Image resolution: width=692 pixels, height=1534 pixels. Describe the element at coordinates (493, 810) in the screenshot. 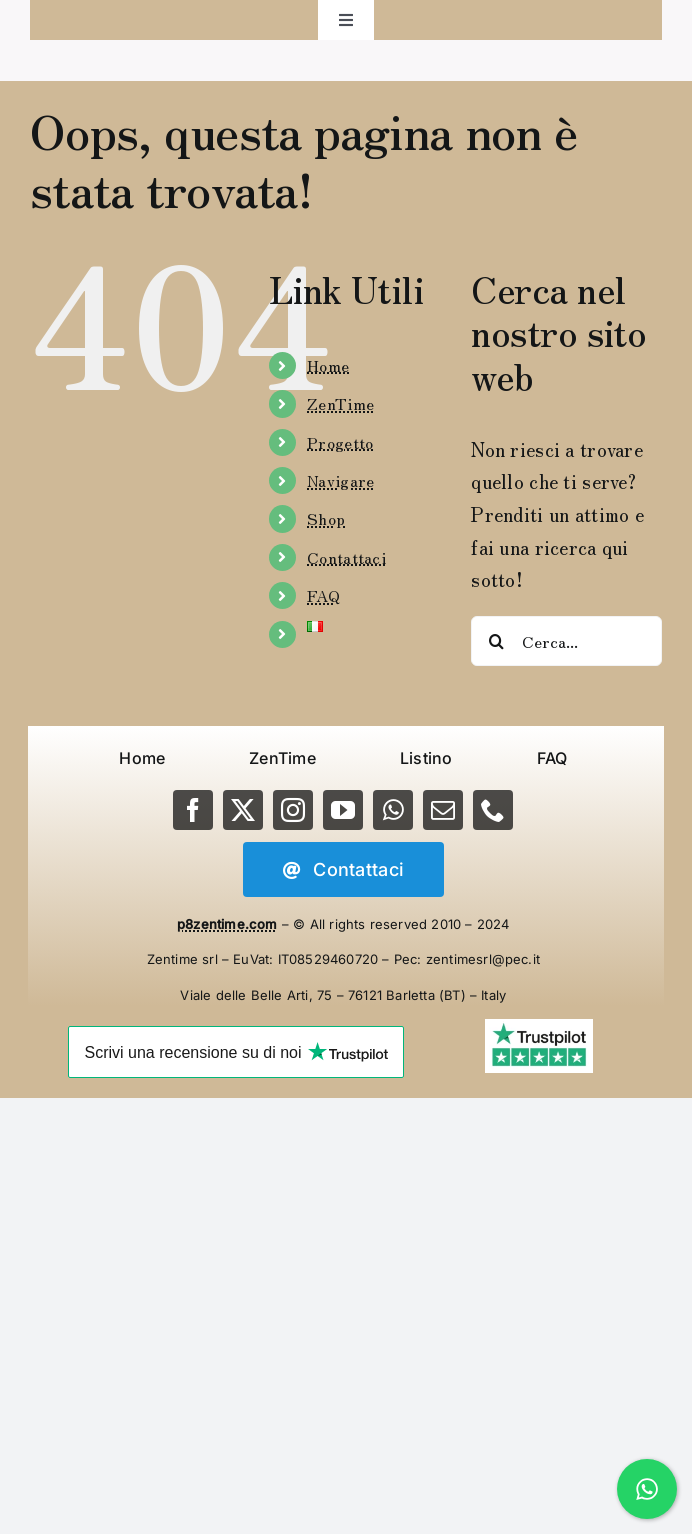

I see `[phone]` at that location.